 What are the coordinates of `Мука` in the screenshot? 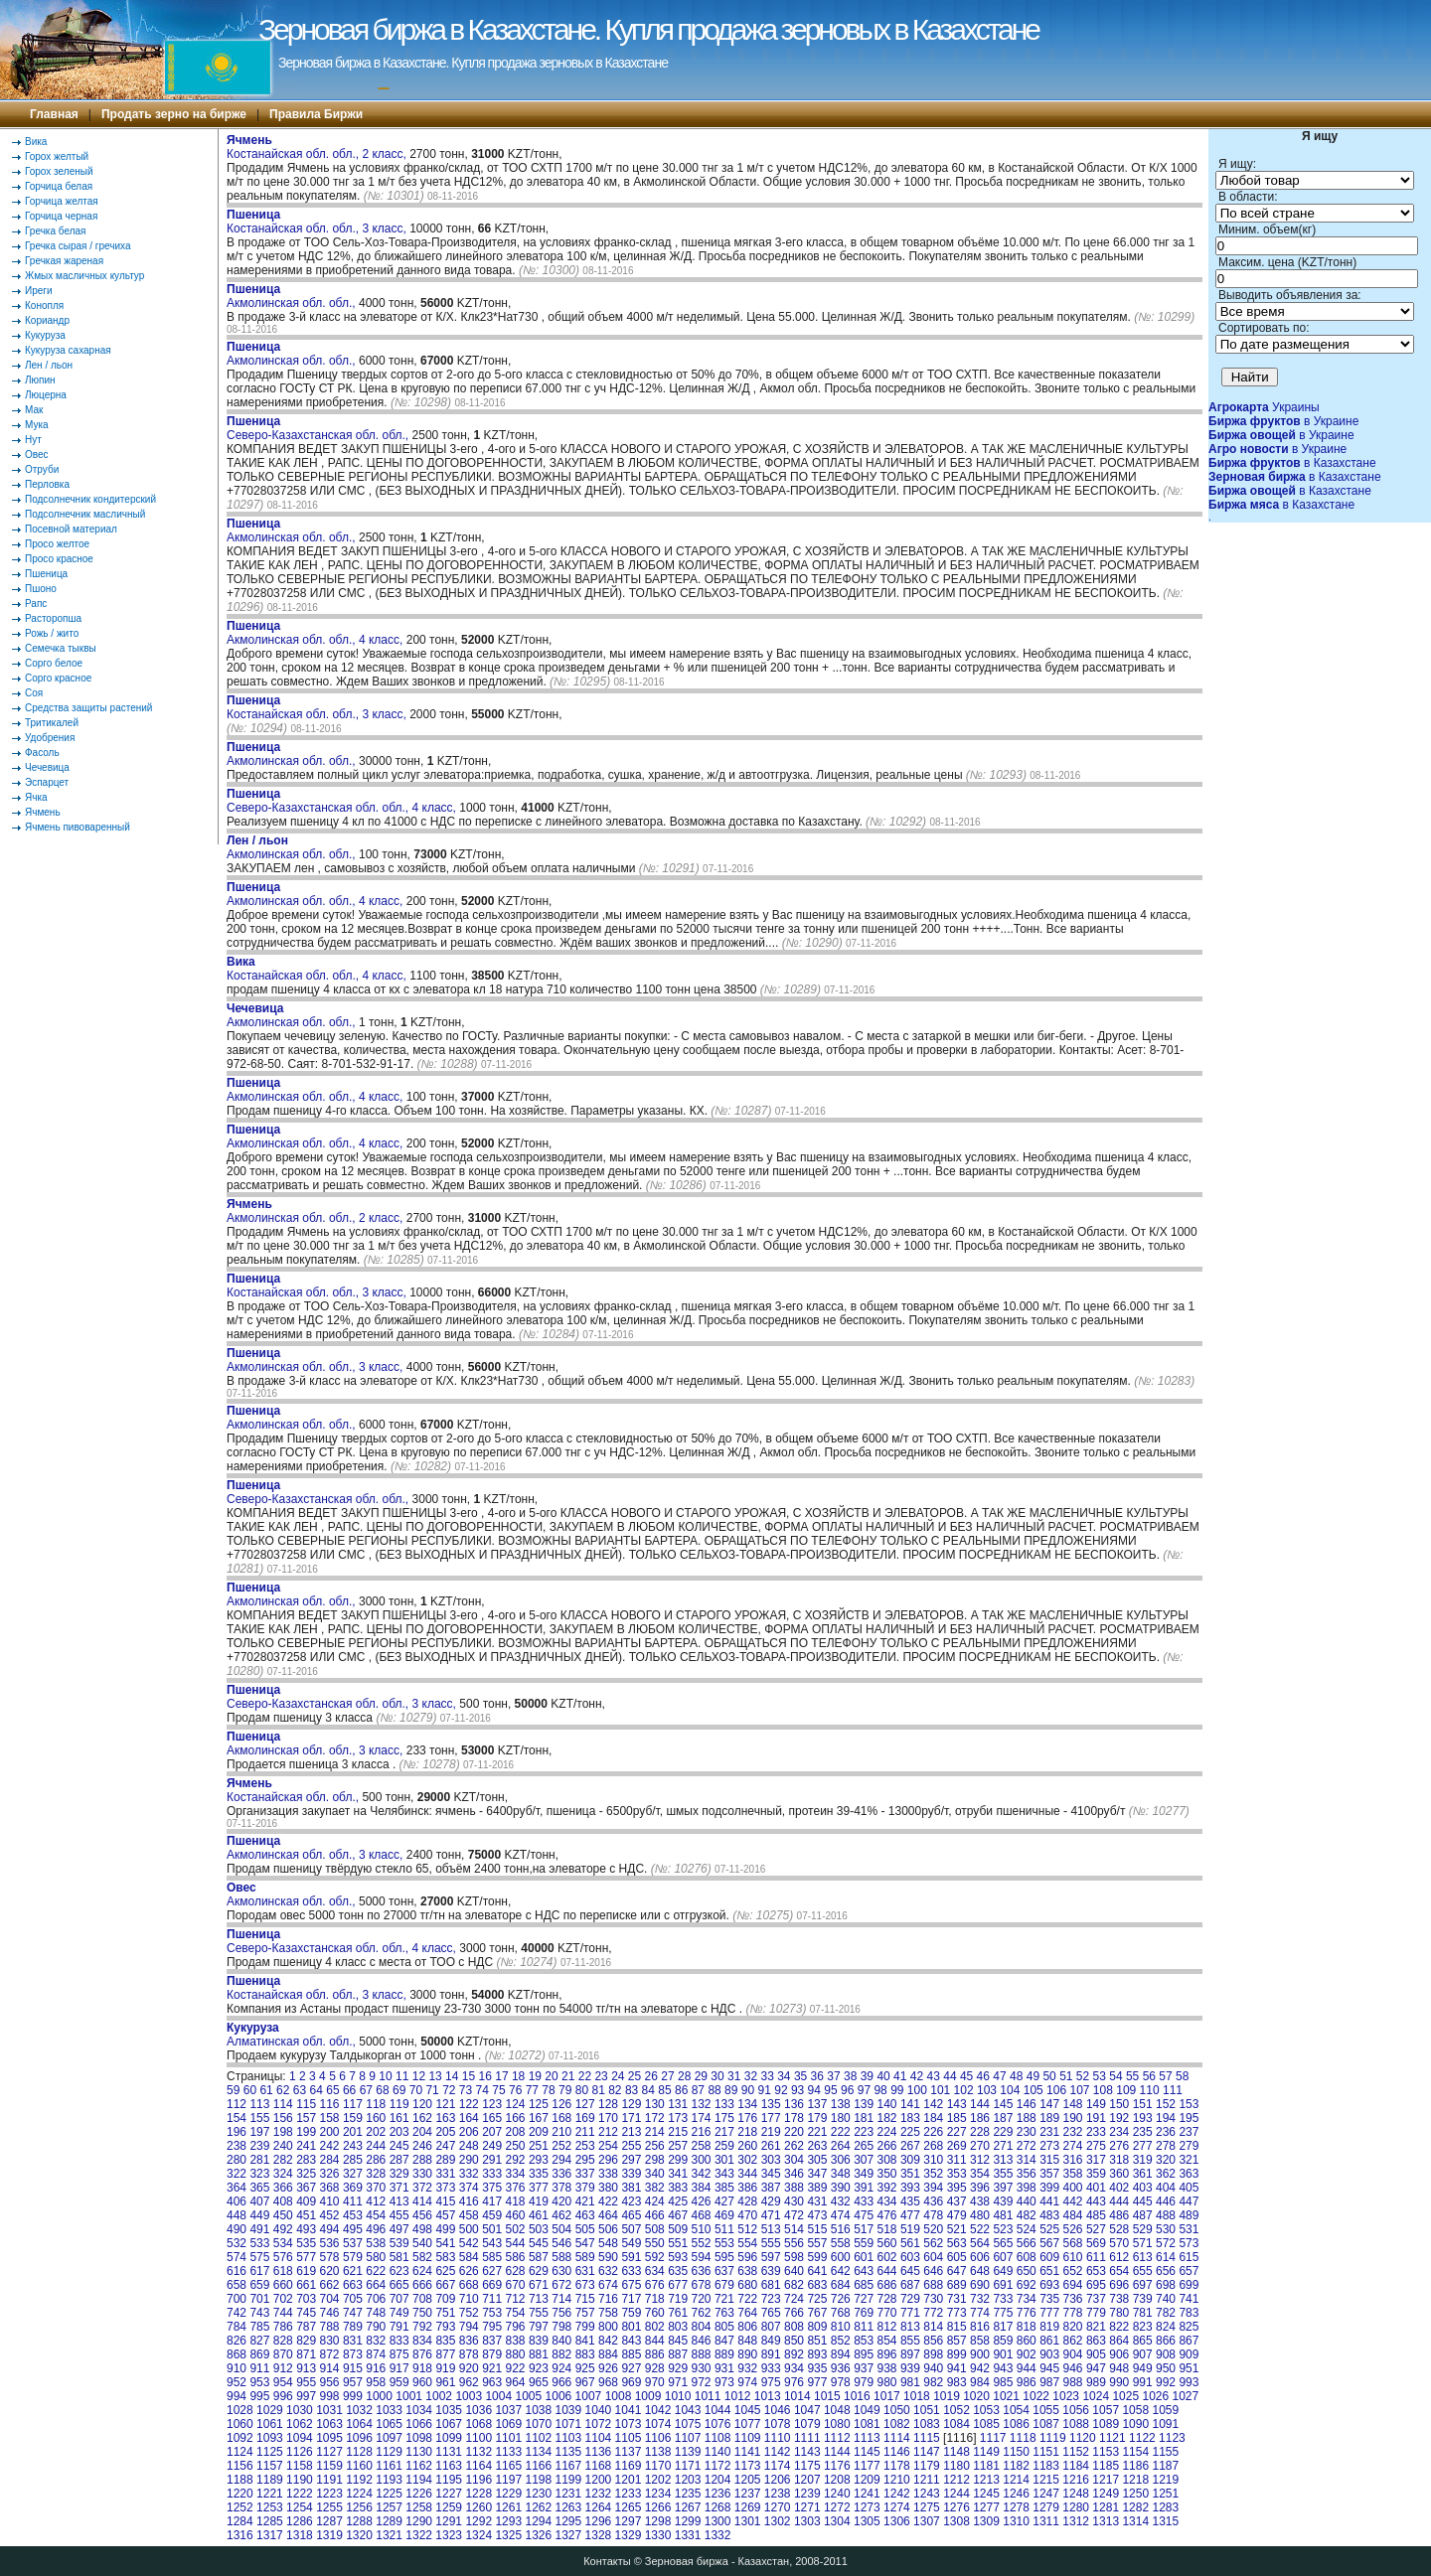 It's located at (37, 424).